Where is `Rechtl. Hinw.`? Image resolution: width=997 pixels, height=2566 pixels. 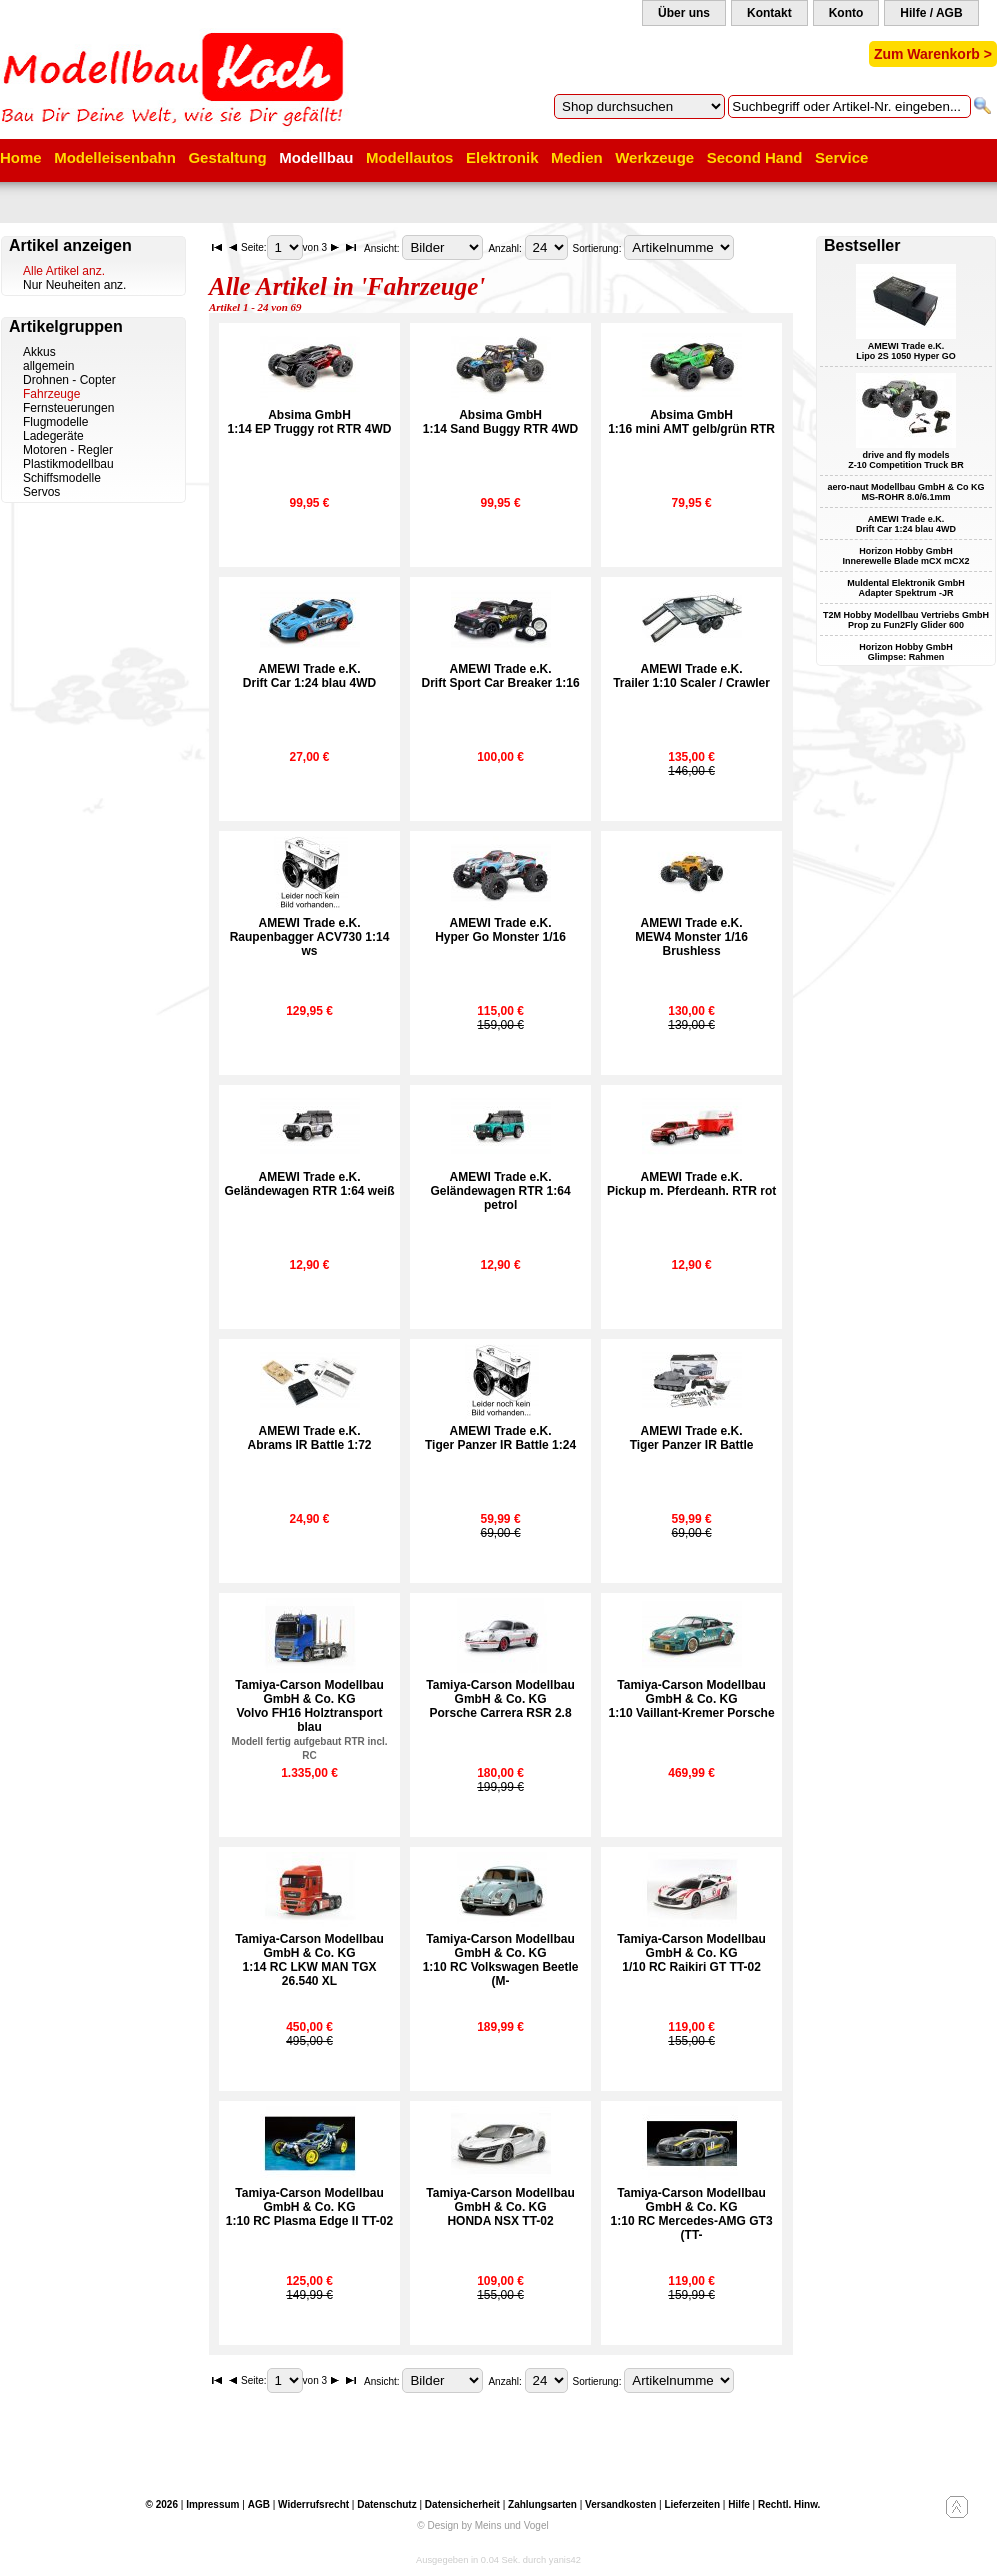
Rechtl. Hinw. is located at coordinates (789, 2504).